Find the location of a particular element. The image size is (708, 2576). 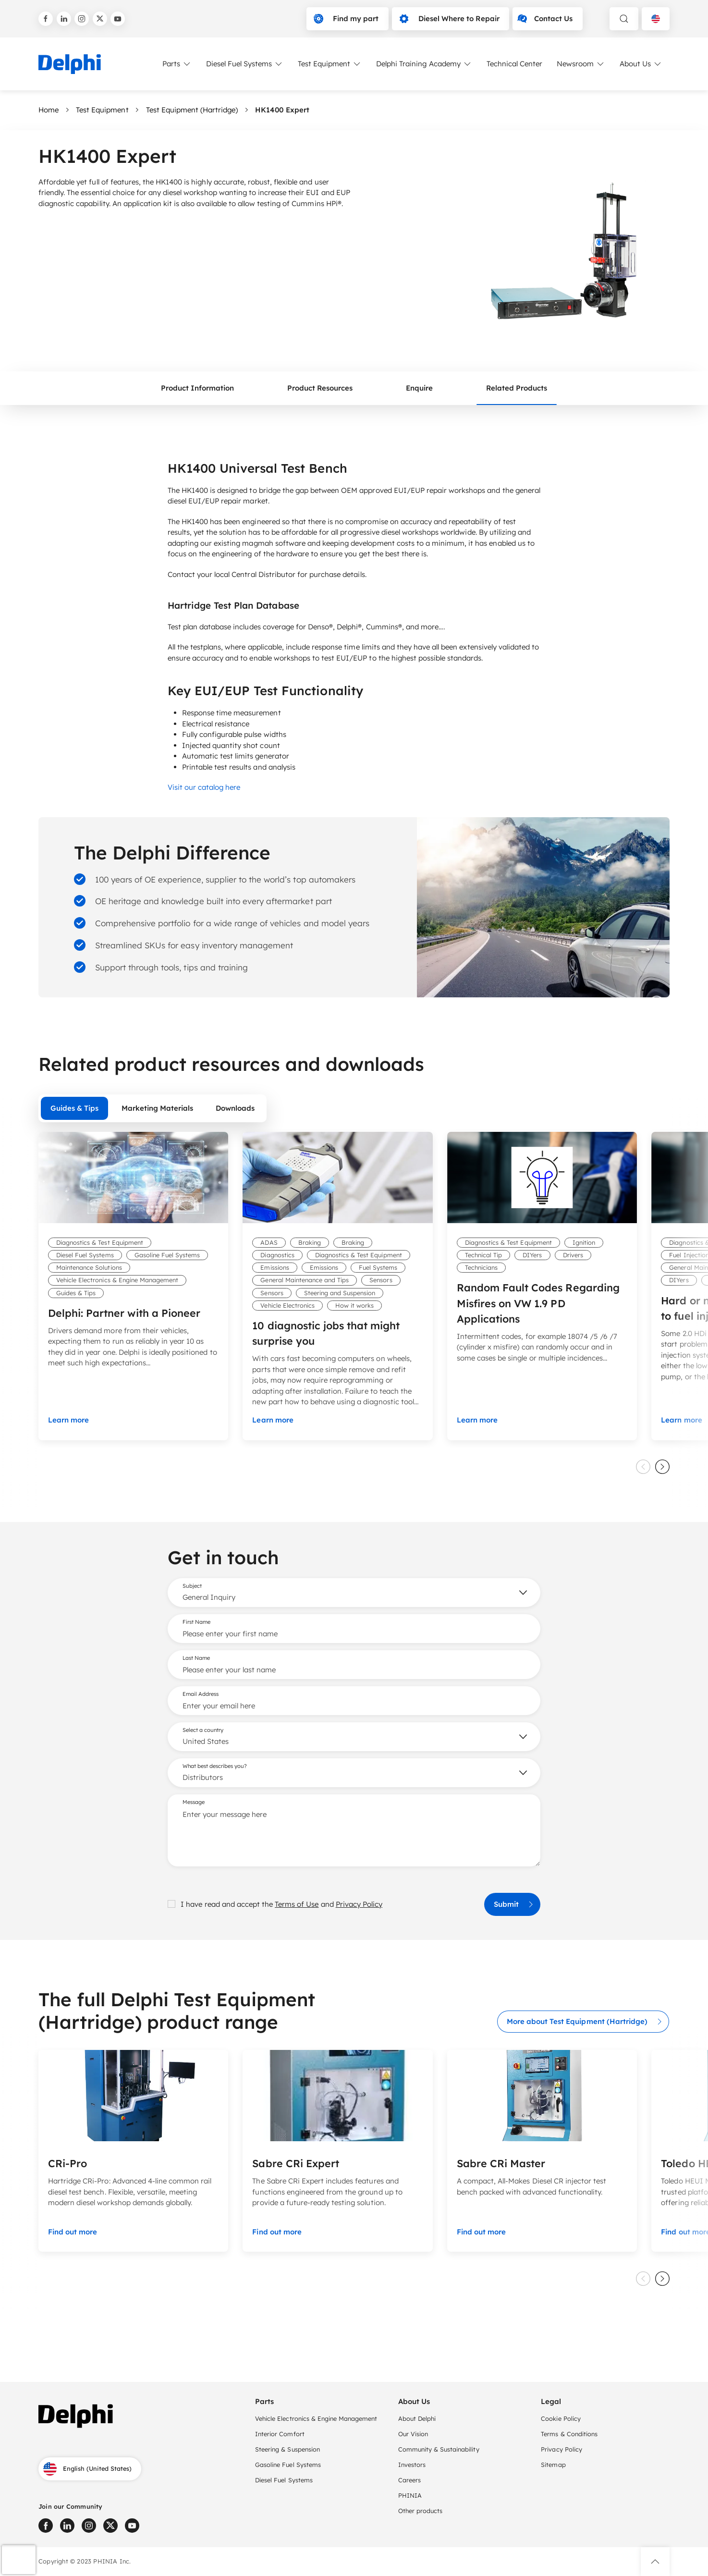

About Delphi is located at coordinates (417, 2418).